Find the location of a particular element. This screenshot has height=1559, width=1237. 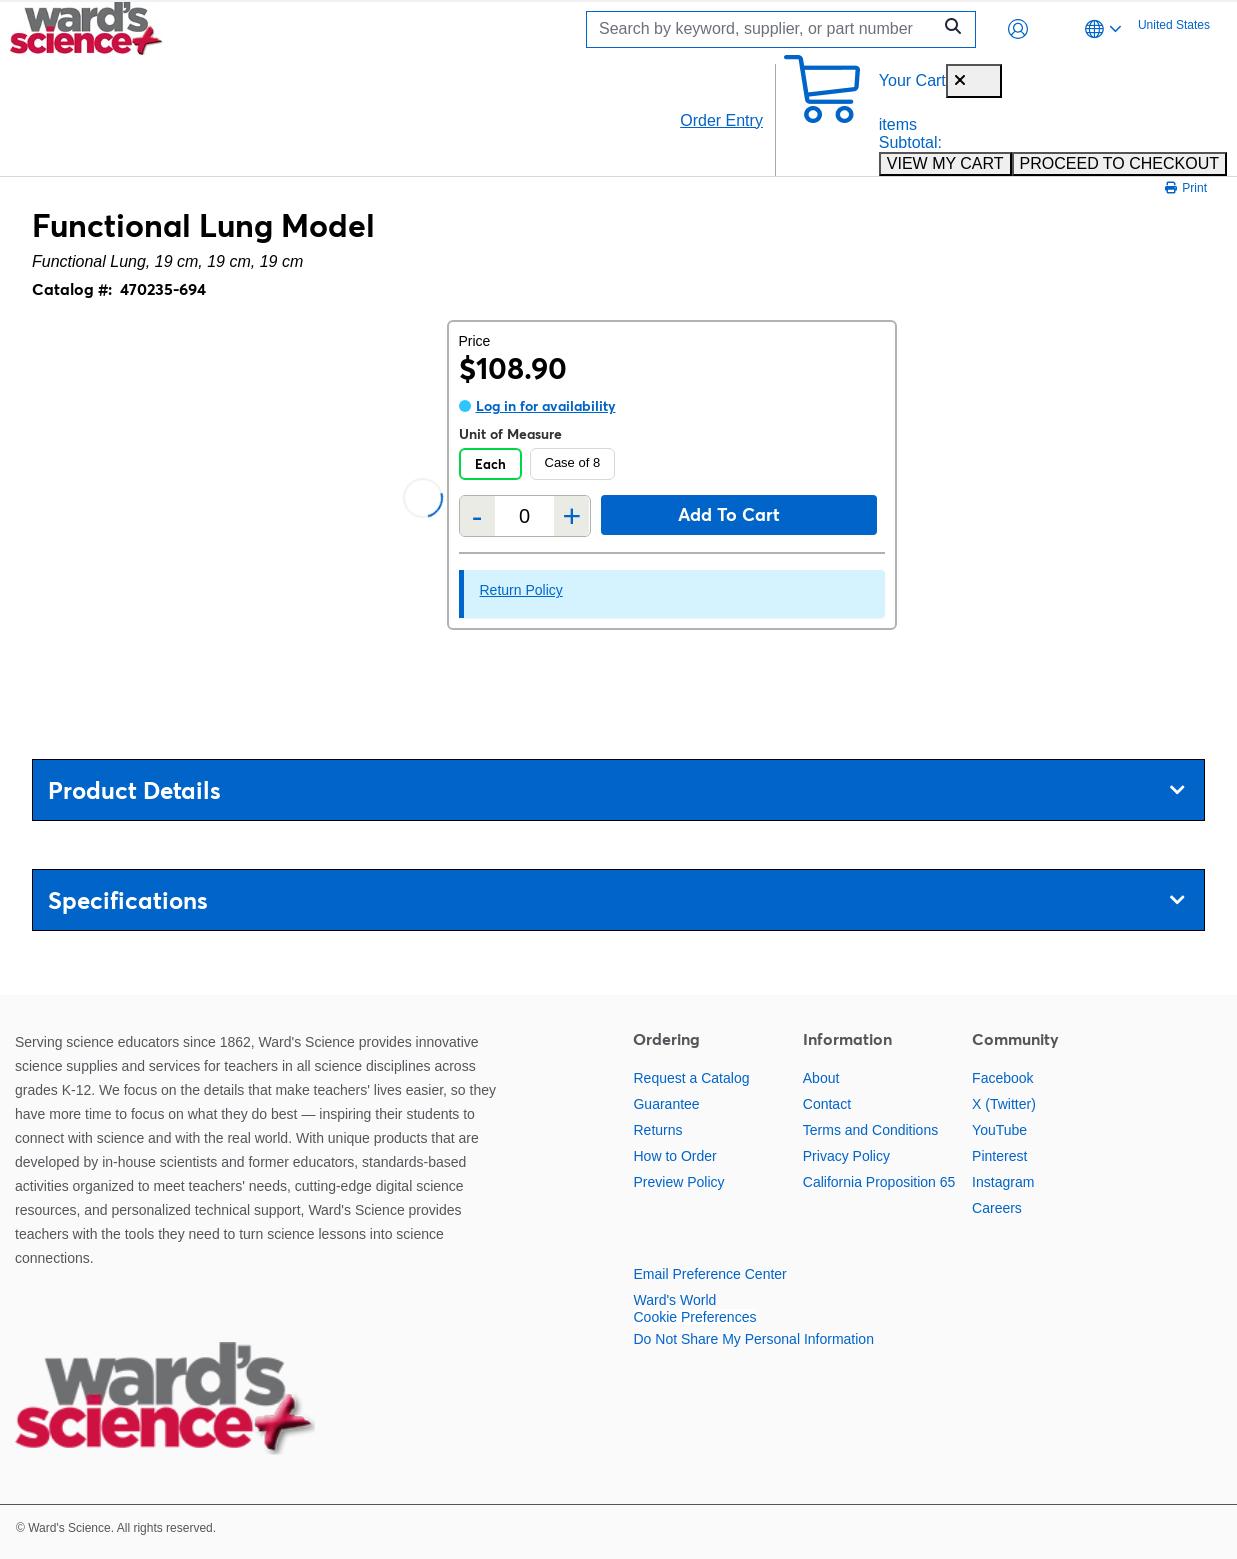

Do Not Share My Personal Information is located at coordinates (753, 1339).